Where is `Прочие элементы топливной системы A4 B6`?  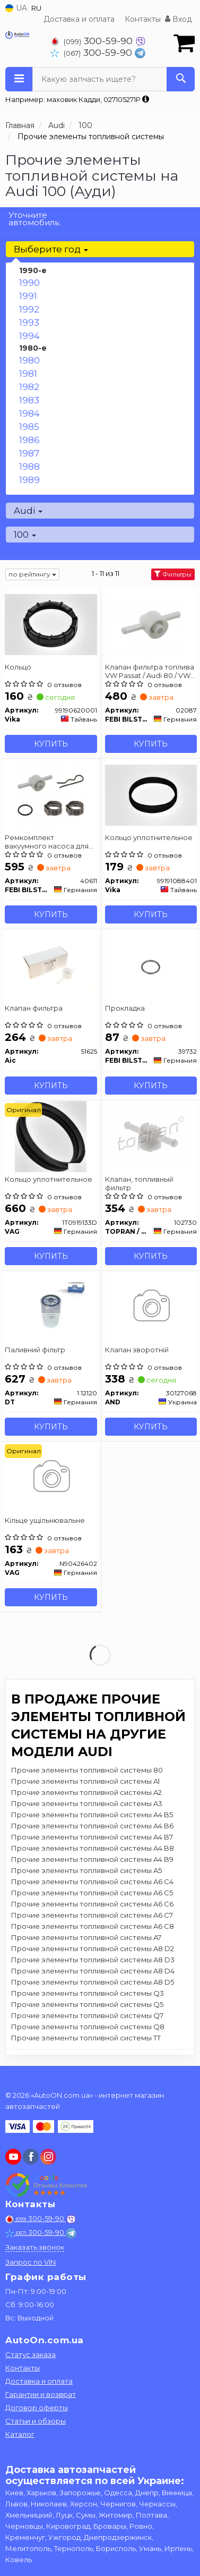 Прочие элементы топливной системы A4 B6 is located at coordinates (92, 1825).